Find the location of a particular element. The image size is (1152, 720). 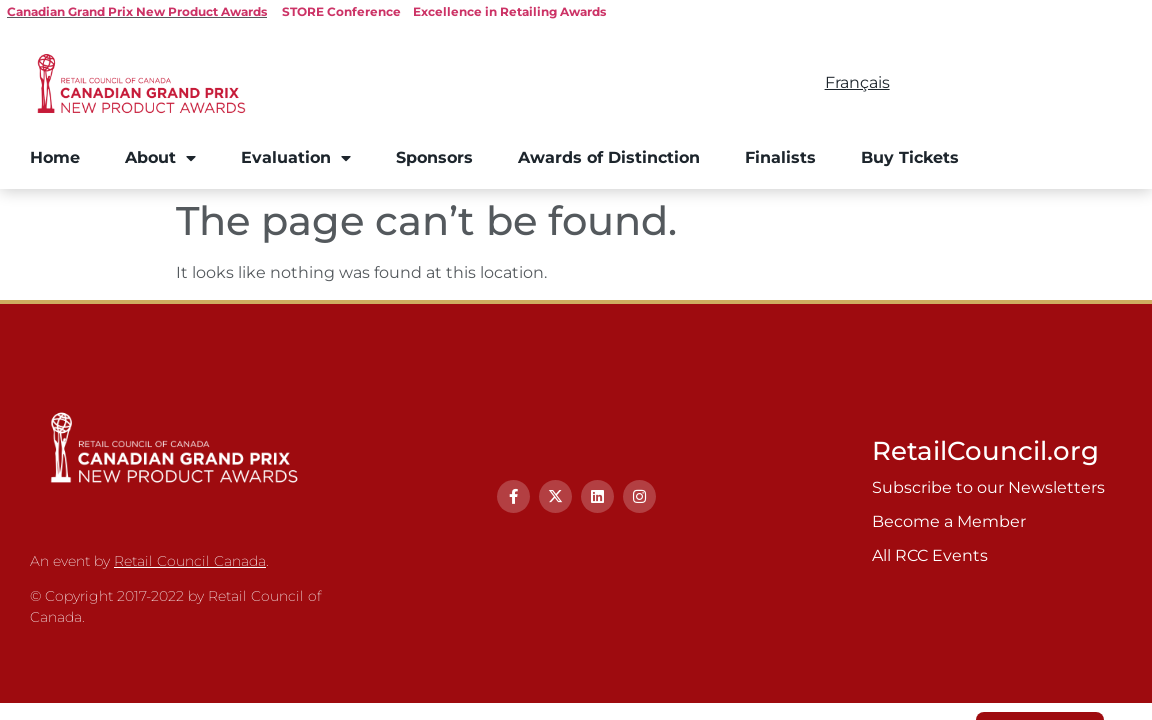

Finalists is located at coordinates (780, 157).